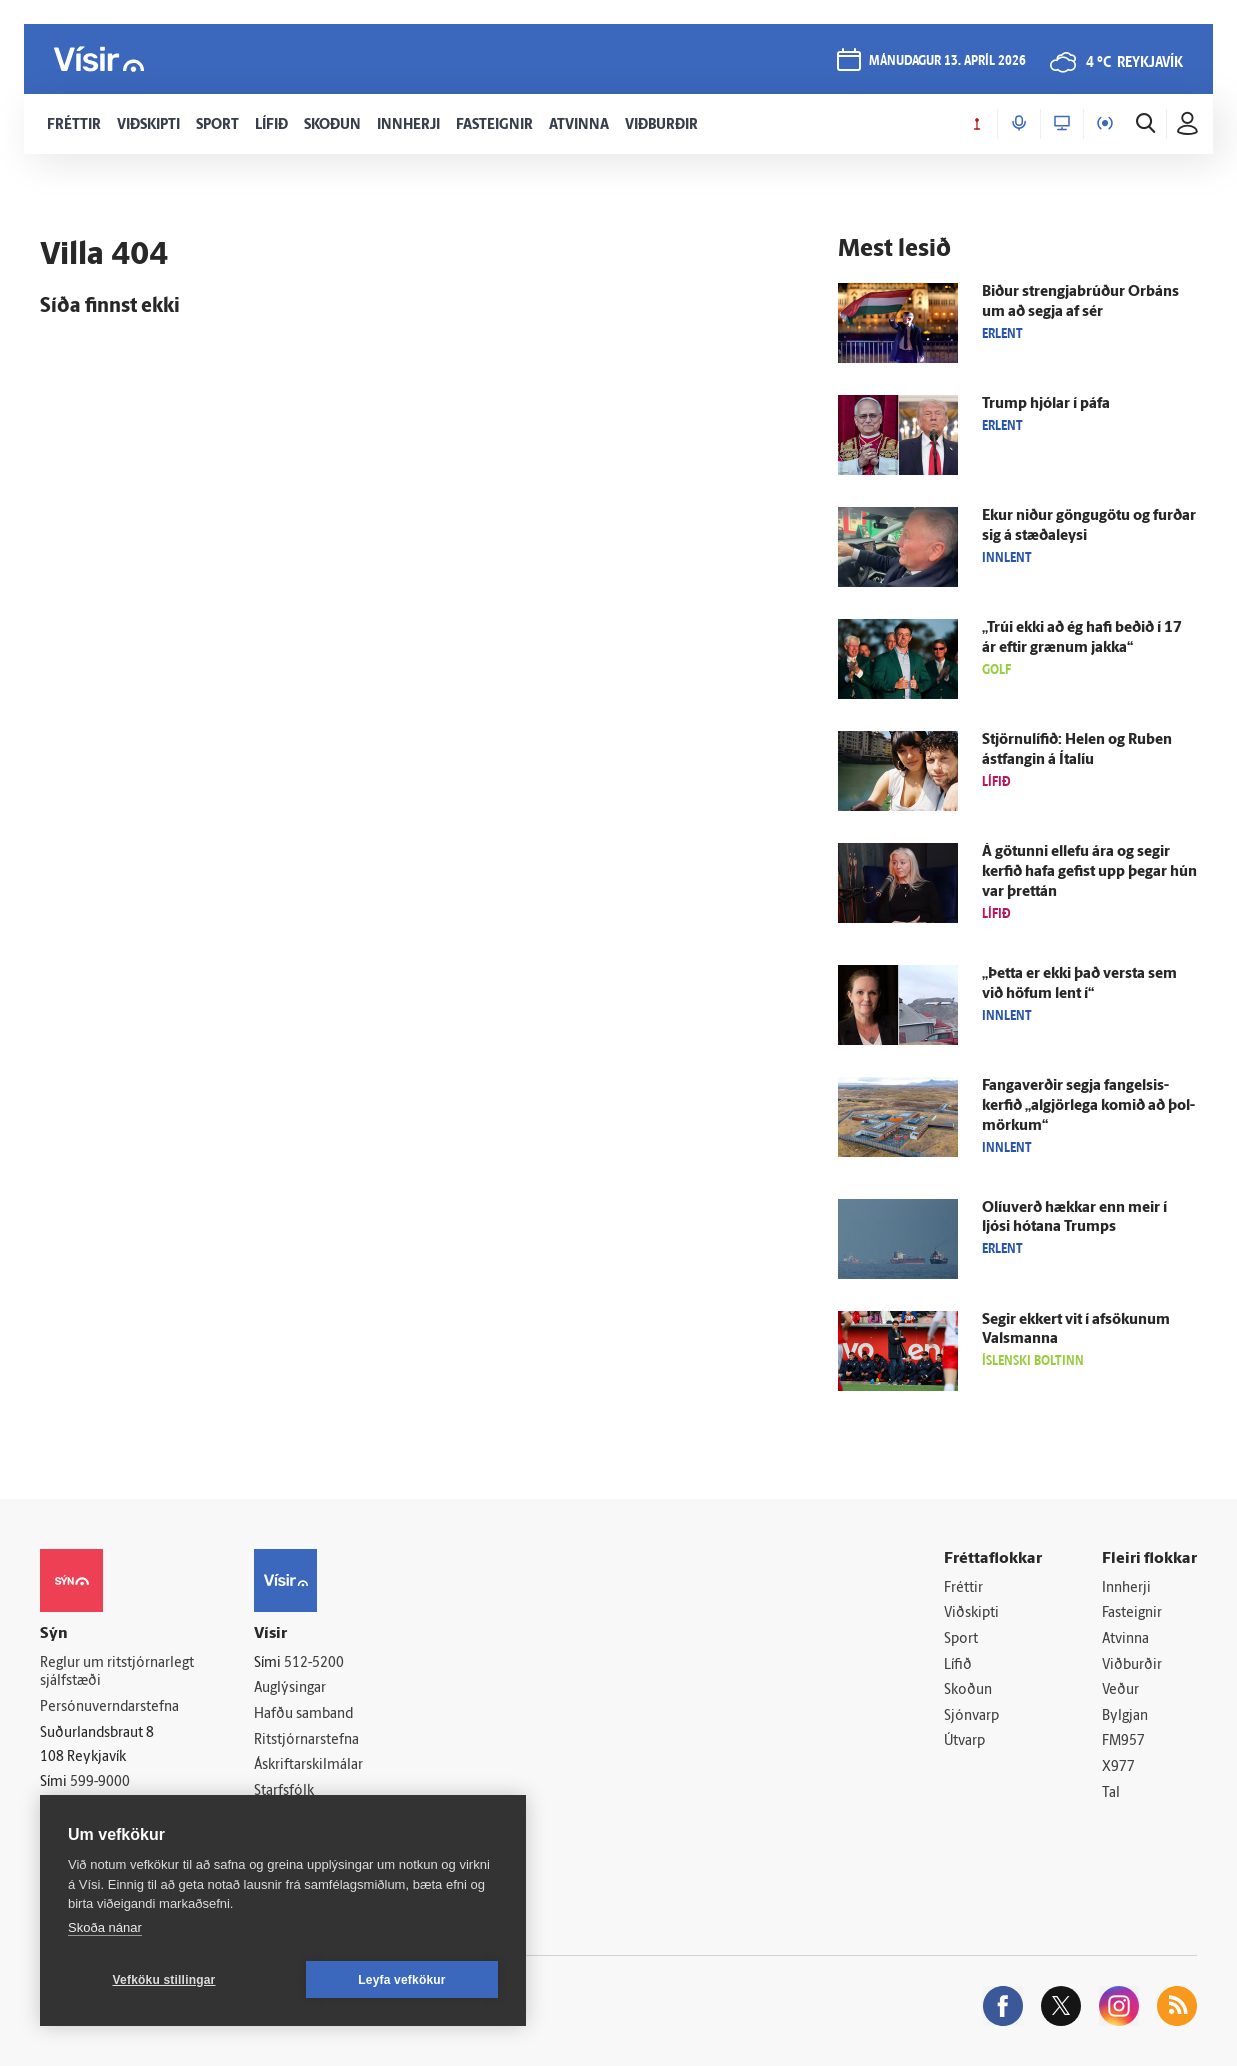 The height and width of the screenshot is (2066, 1237). I want to click on Viðburðir, so click(1132, 1665).